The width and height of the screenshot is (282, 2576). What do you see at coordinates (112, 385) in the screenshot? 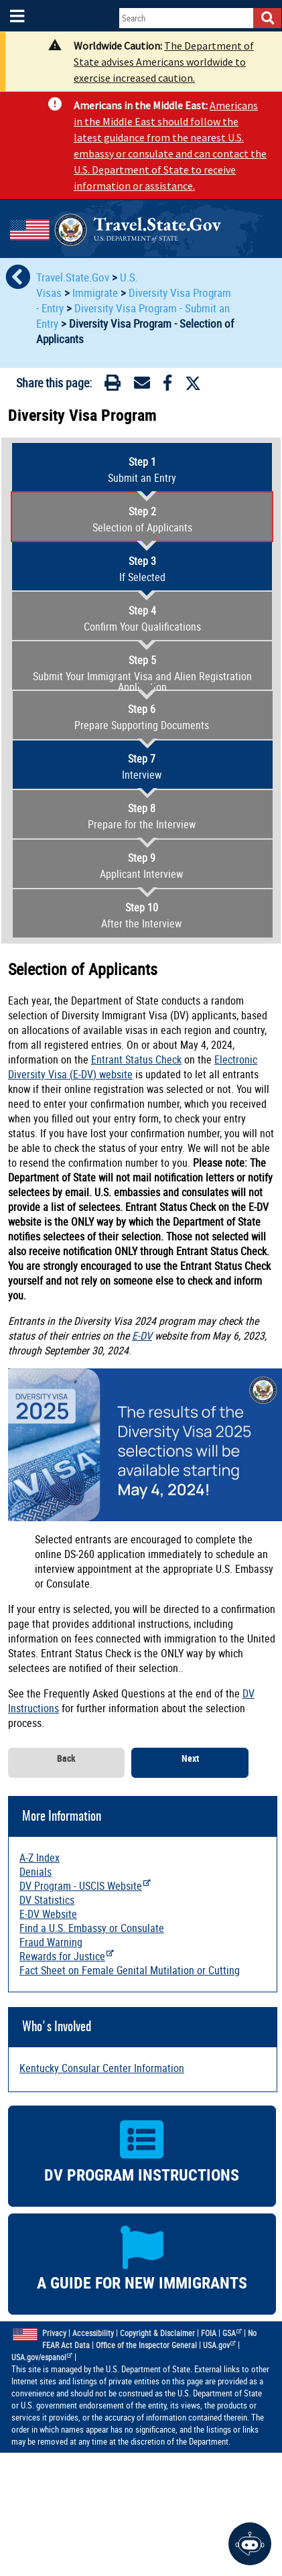
I see `[Print]` at bounding box center [112, 385].